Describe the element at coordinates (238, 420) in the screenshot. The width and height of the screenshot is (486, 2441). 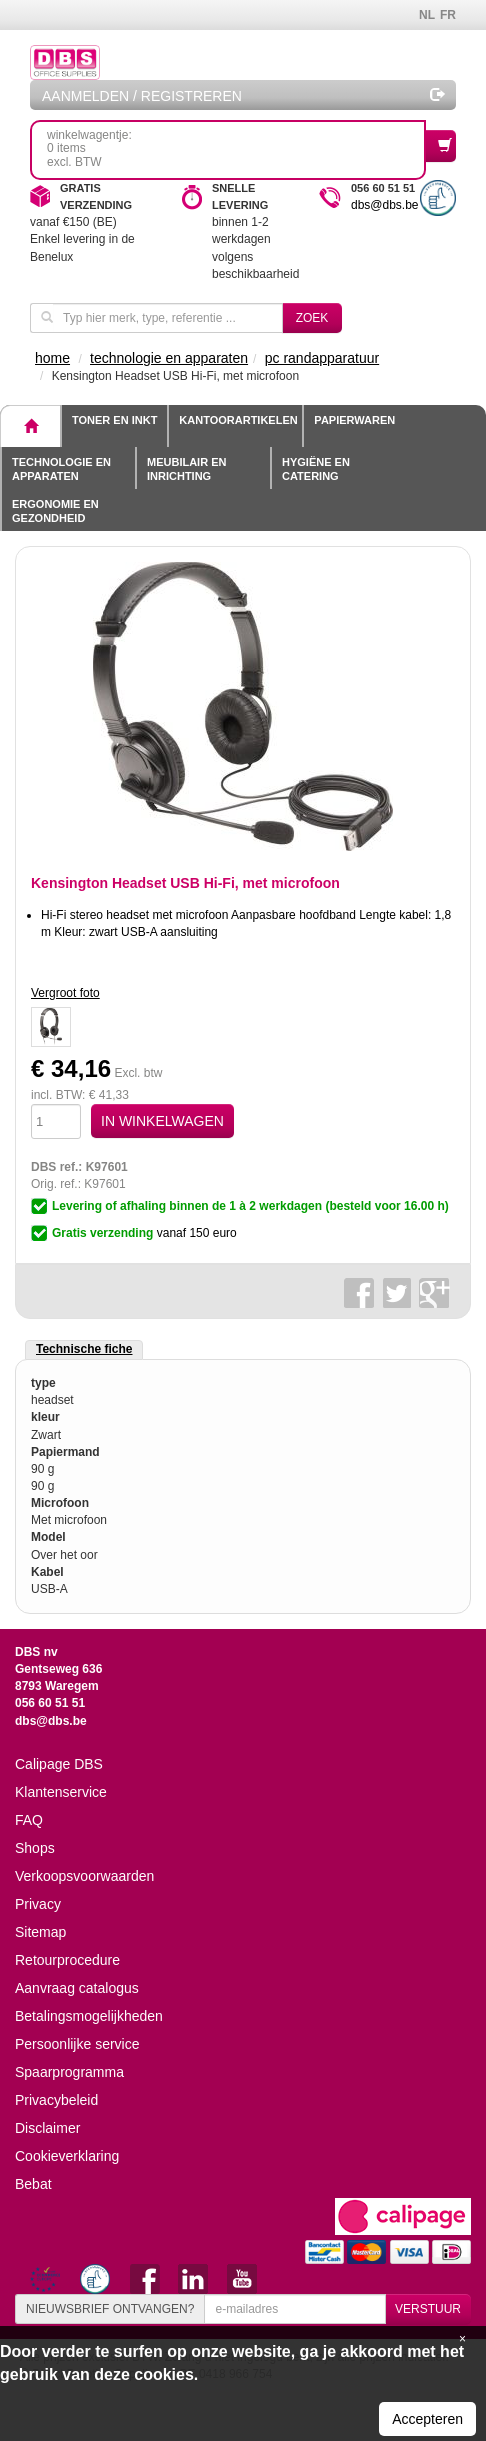
I see `Kantoorartikelen` at that location.